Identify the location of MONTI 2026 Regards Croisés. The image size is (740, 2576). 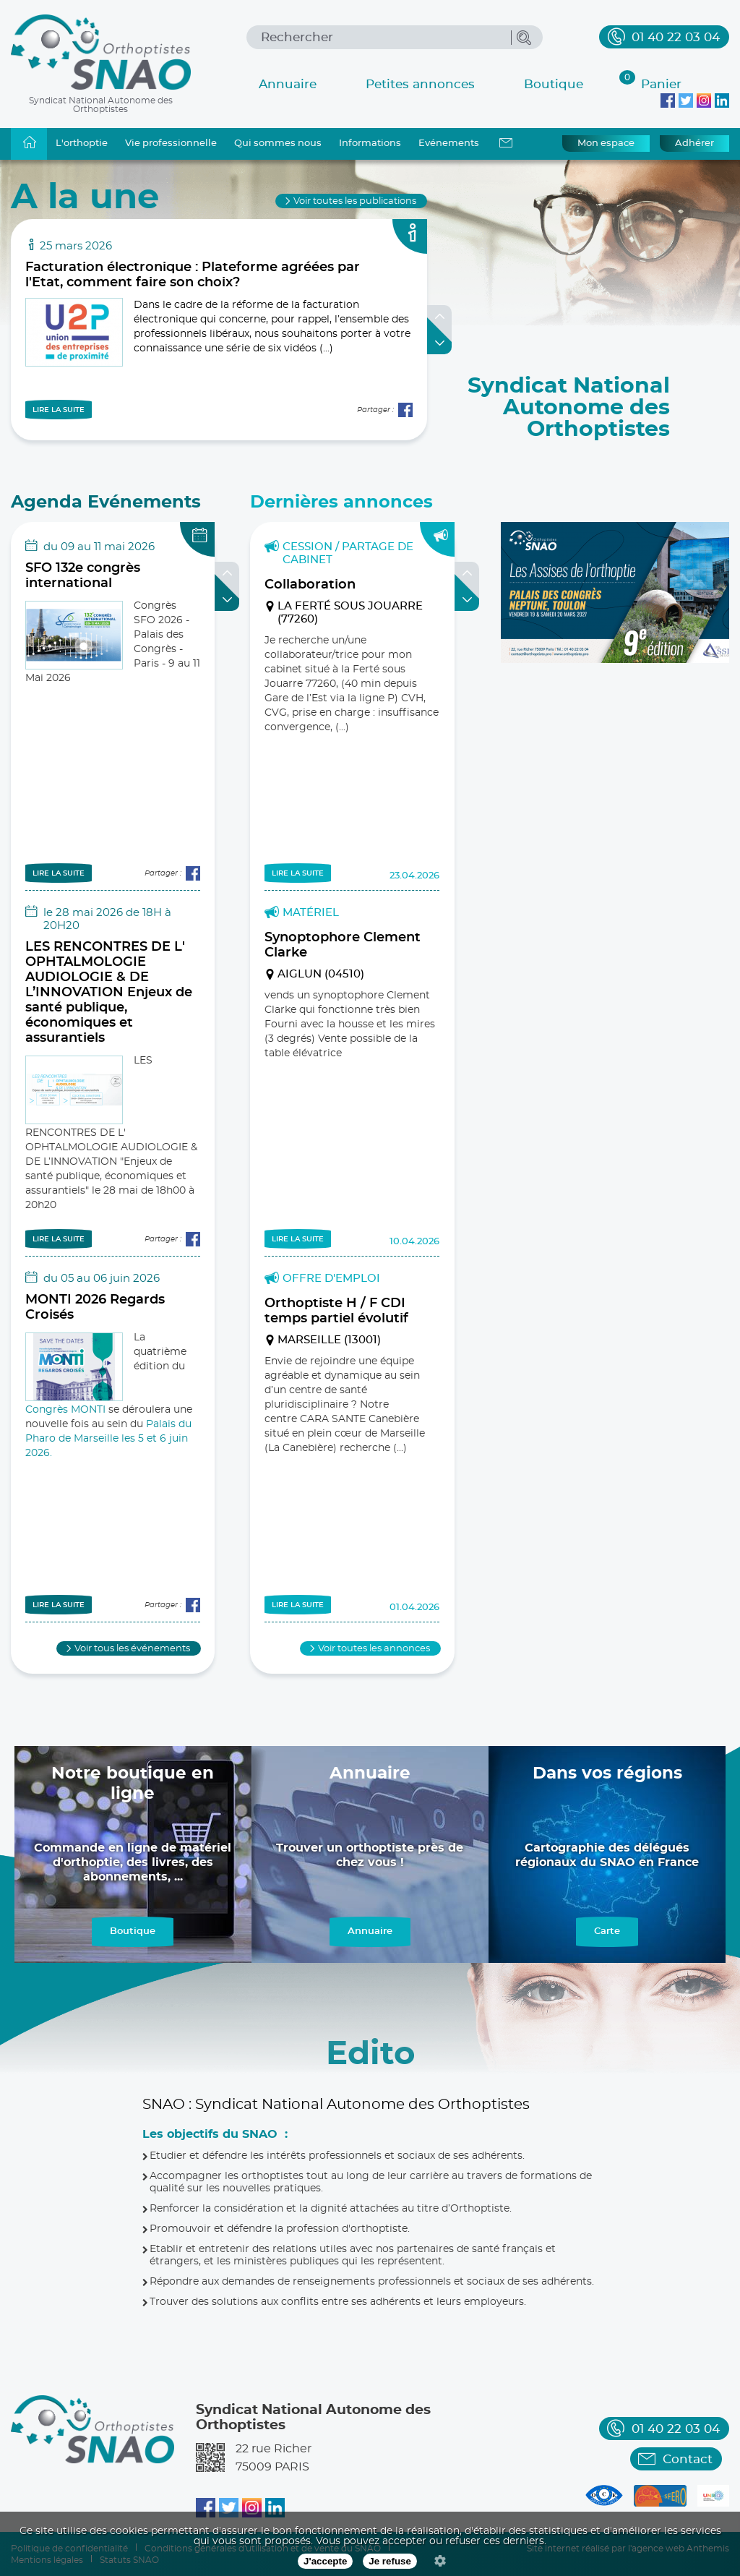
(95, 1307).